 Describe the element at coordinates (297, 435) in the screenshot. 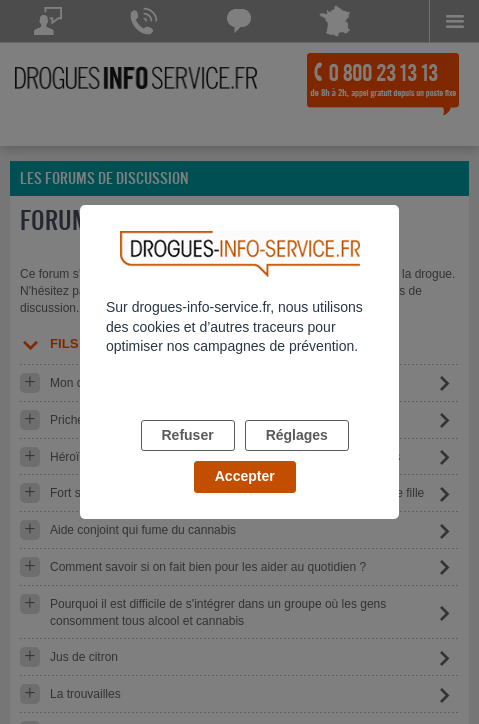

I see `Réglages [listitem]` at that location.